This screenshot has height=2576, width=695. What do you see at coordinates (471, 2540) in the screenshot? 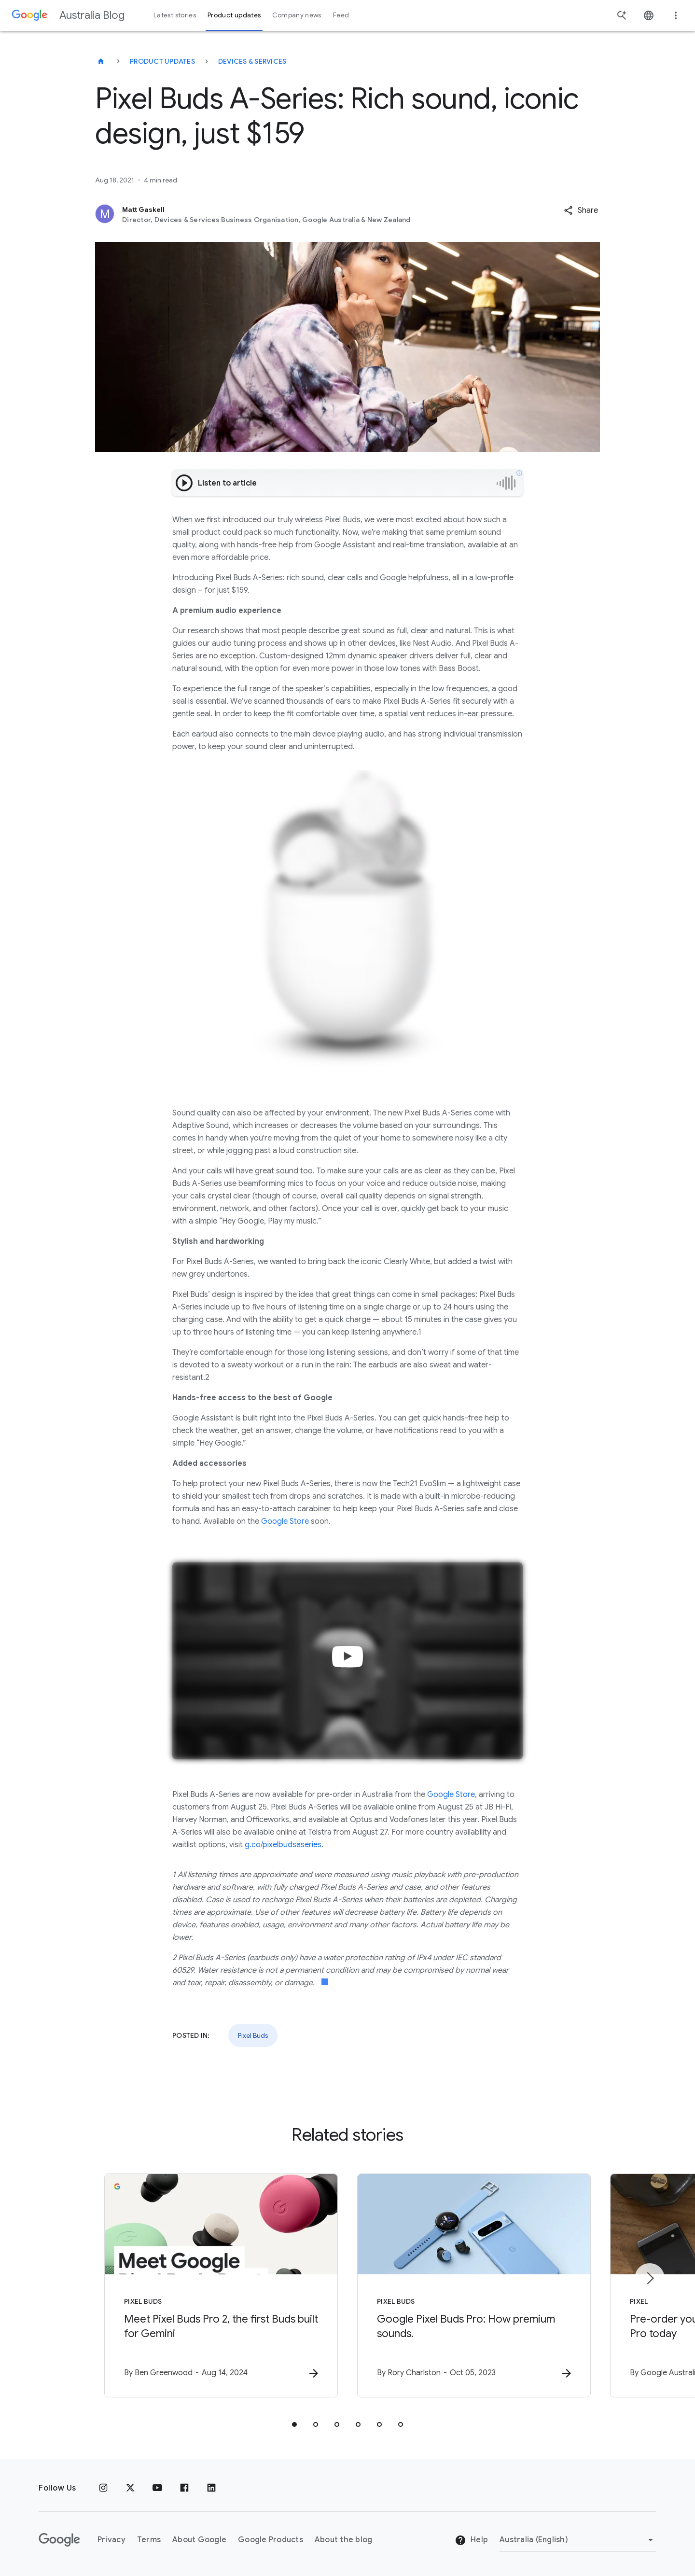
I see `Help` at bounding box center [471, 2540].